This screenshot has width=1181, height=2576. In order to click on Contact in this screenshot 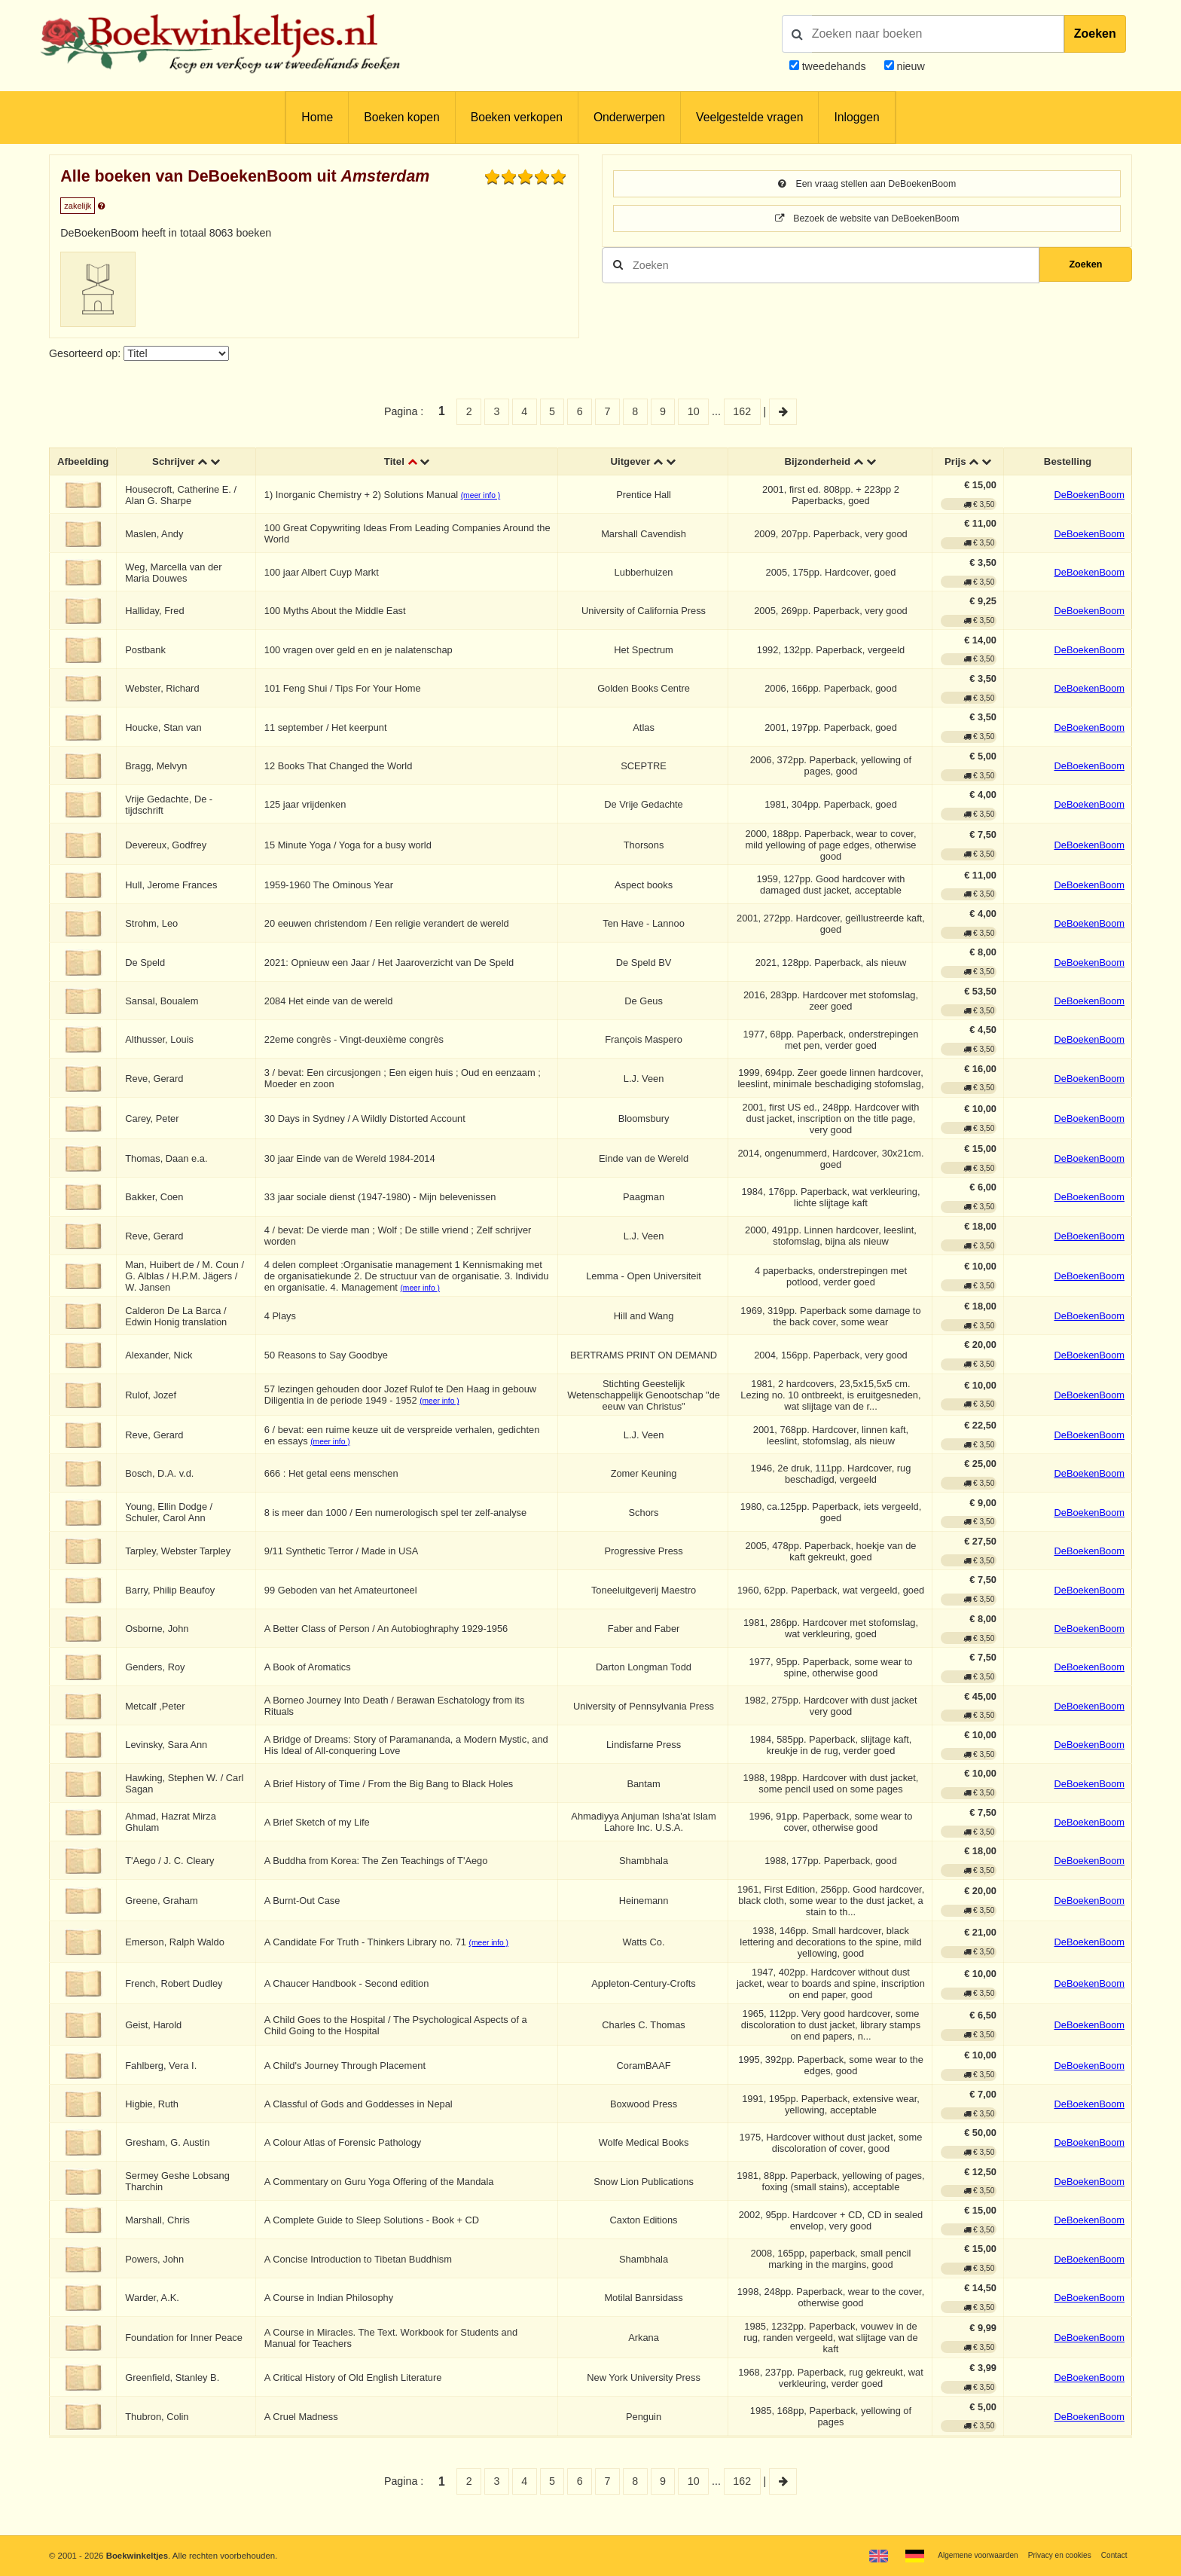, I will do `click(1112, 2554)`.